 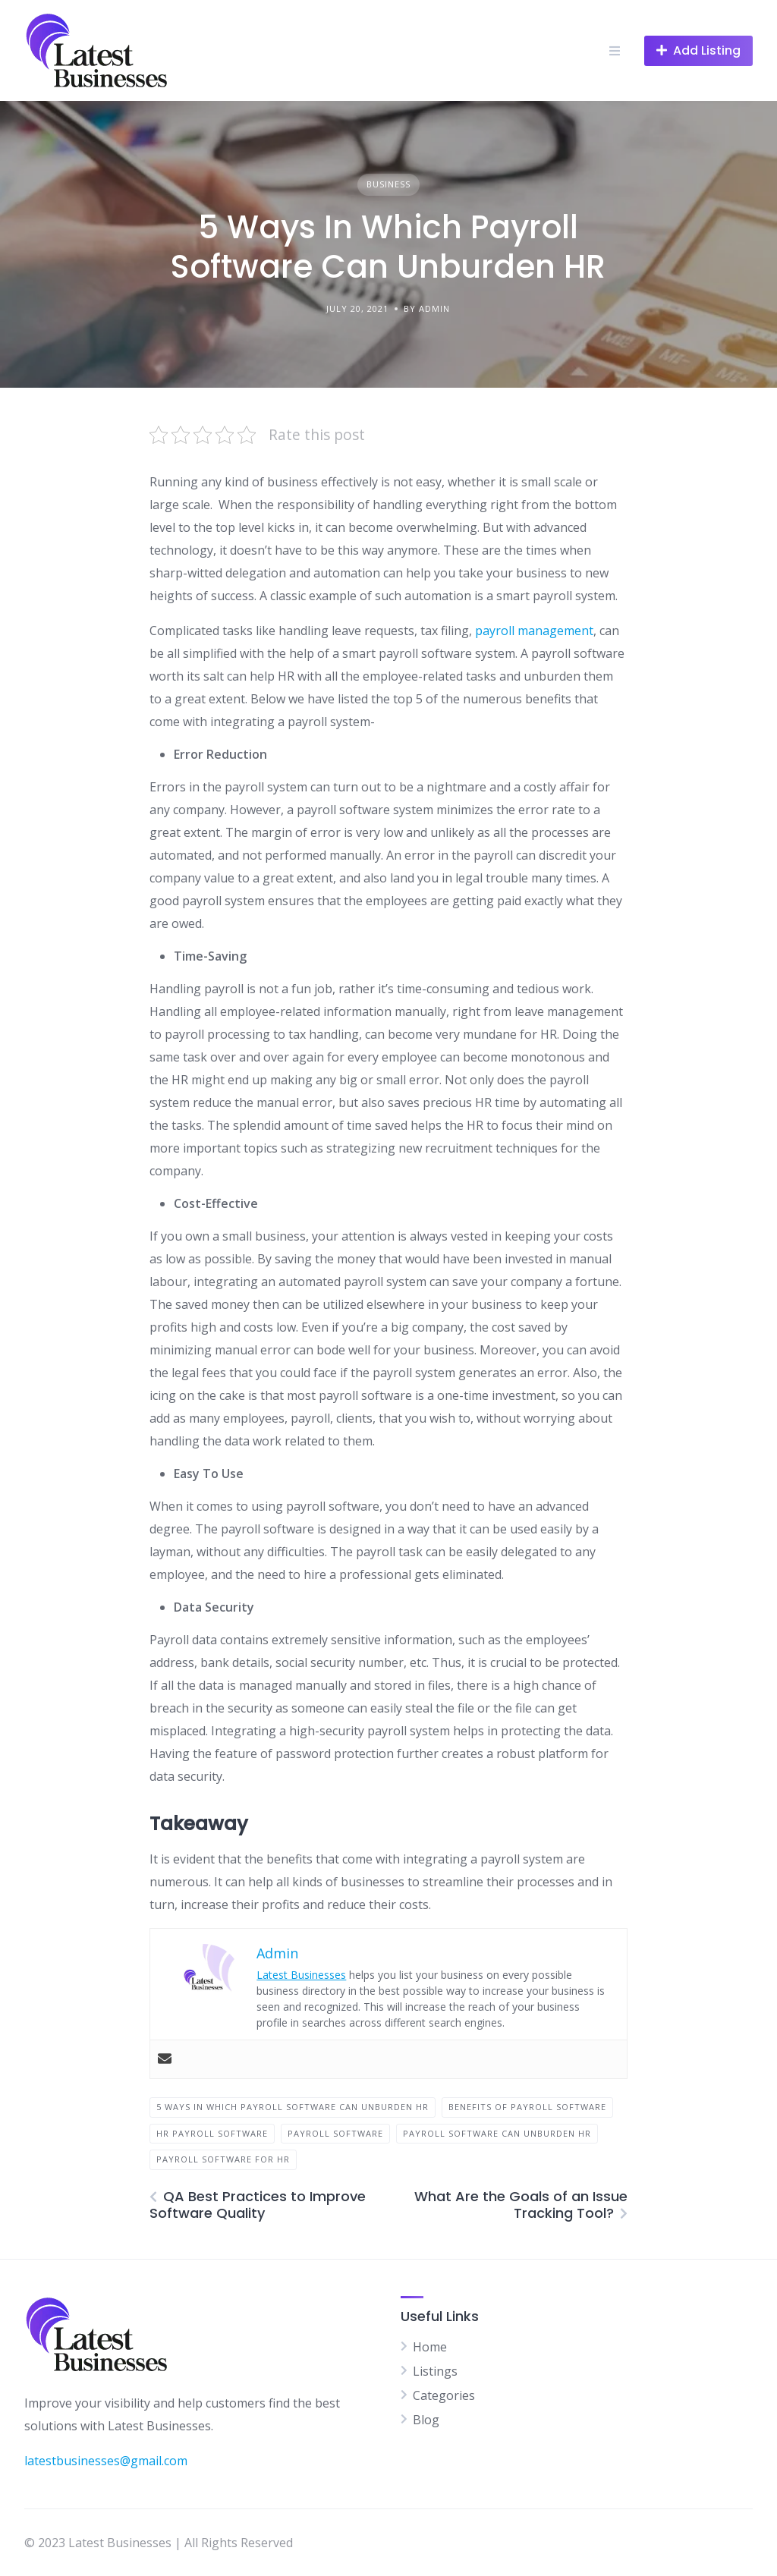 I want to click on Categories, so click(x=444, y=2395).